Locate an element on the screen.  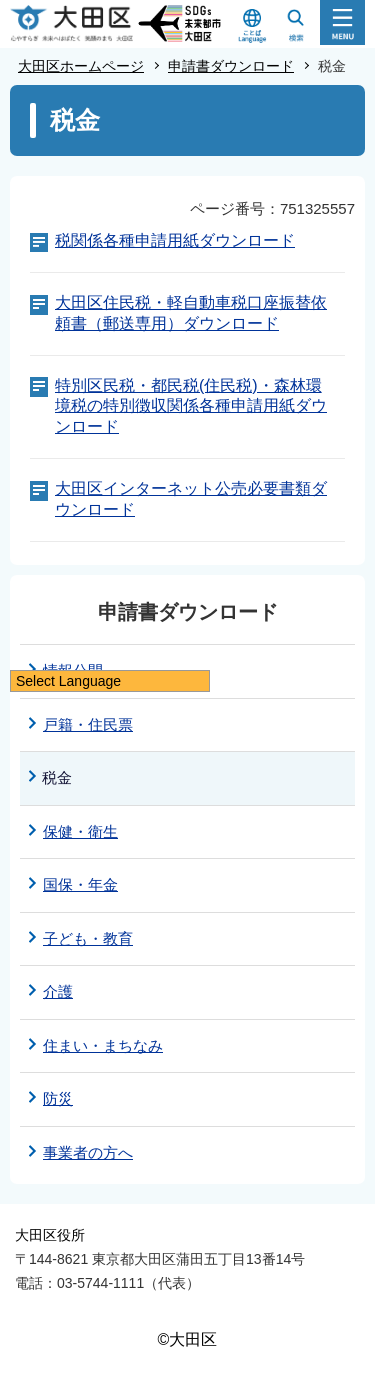
保健・衛生 is located at coordinates (80, 831).